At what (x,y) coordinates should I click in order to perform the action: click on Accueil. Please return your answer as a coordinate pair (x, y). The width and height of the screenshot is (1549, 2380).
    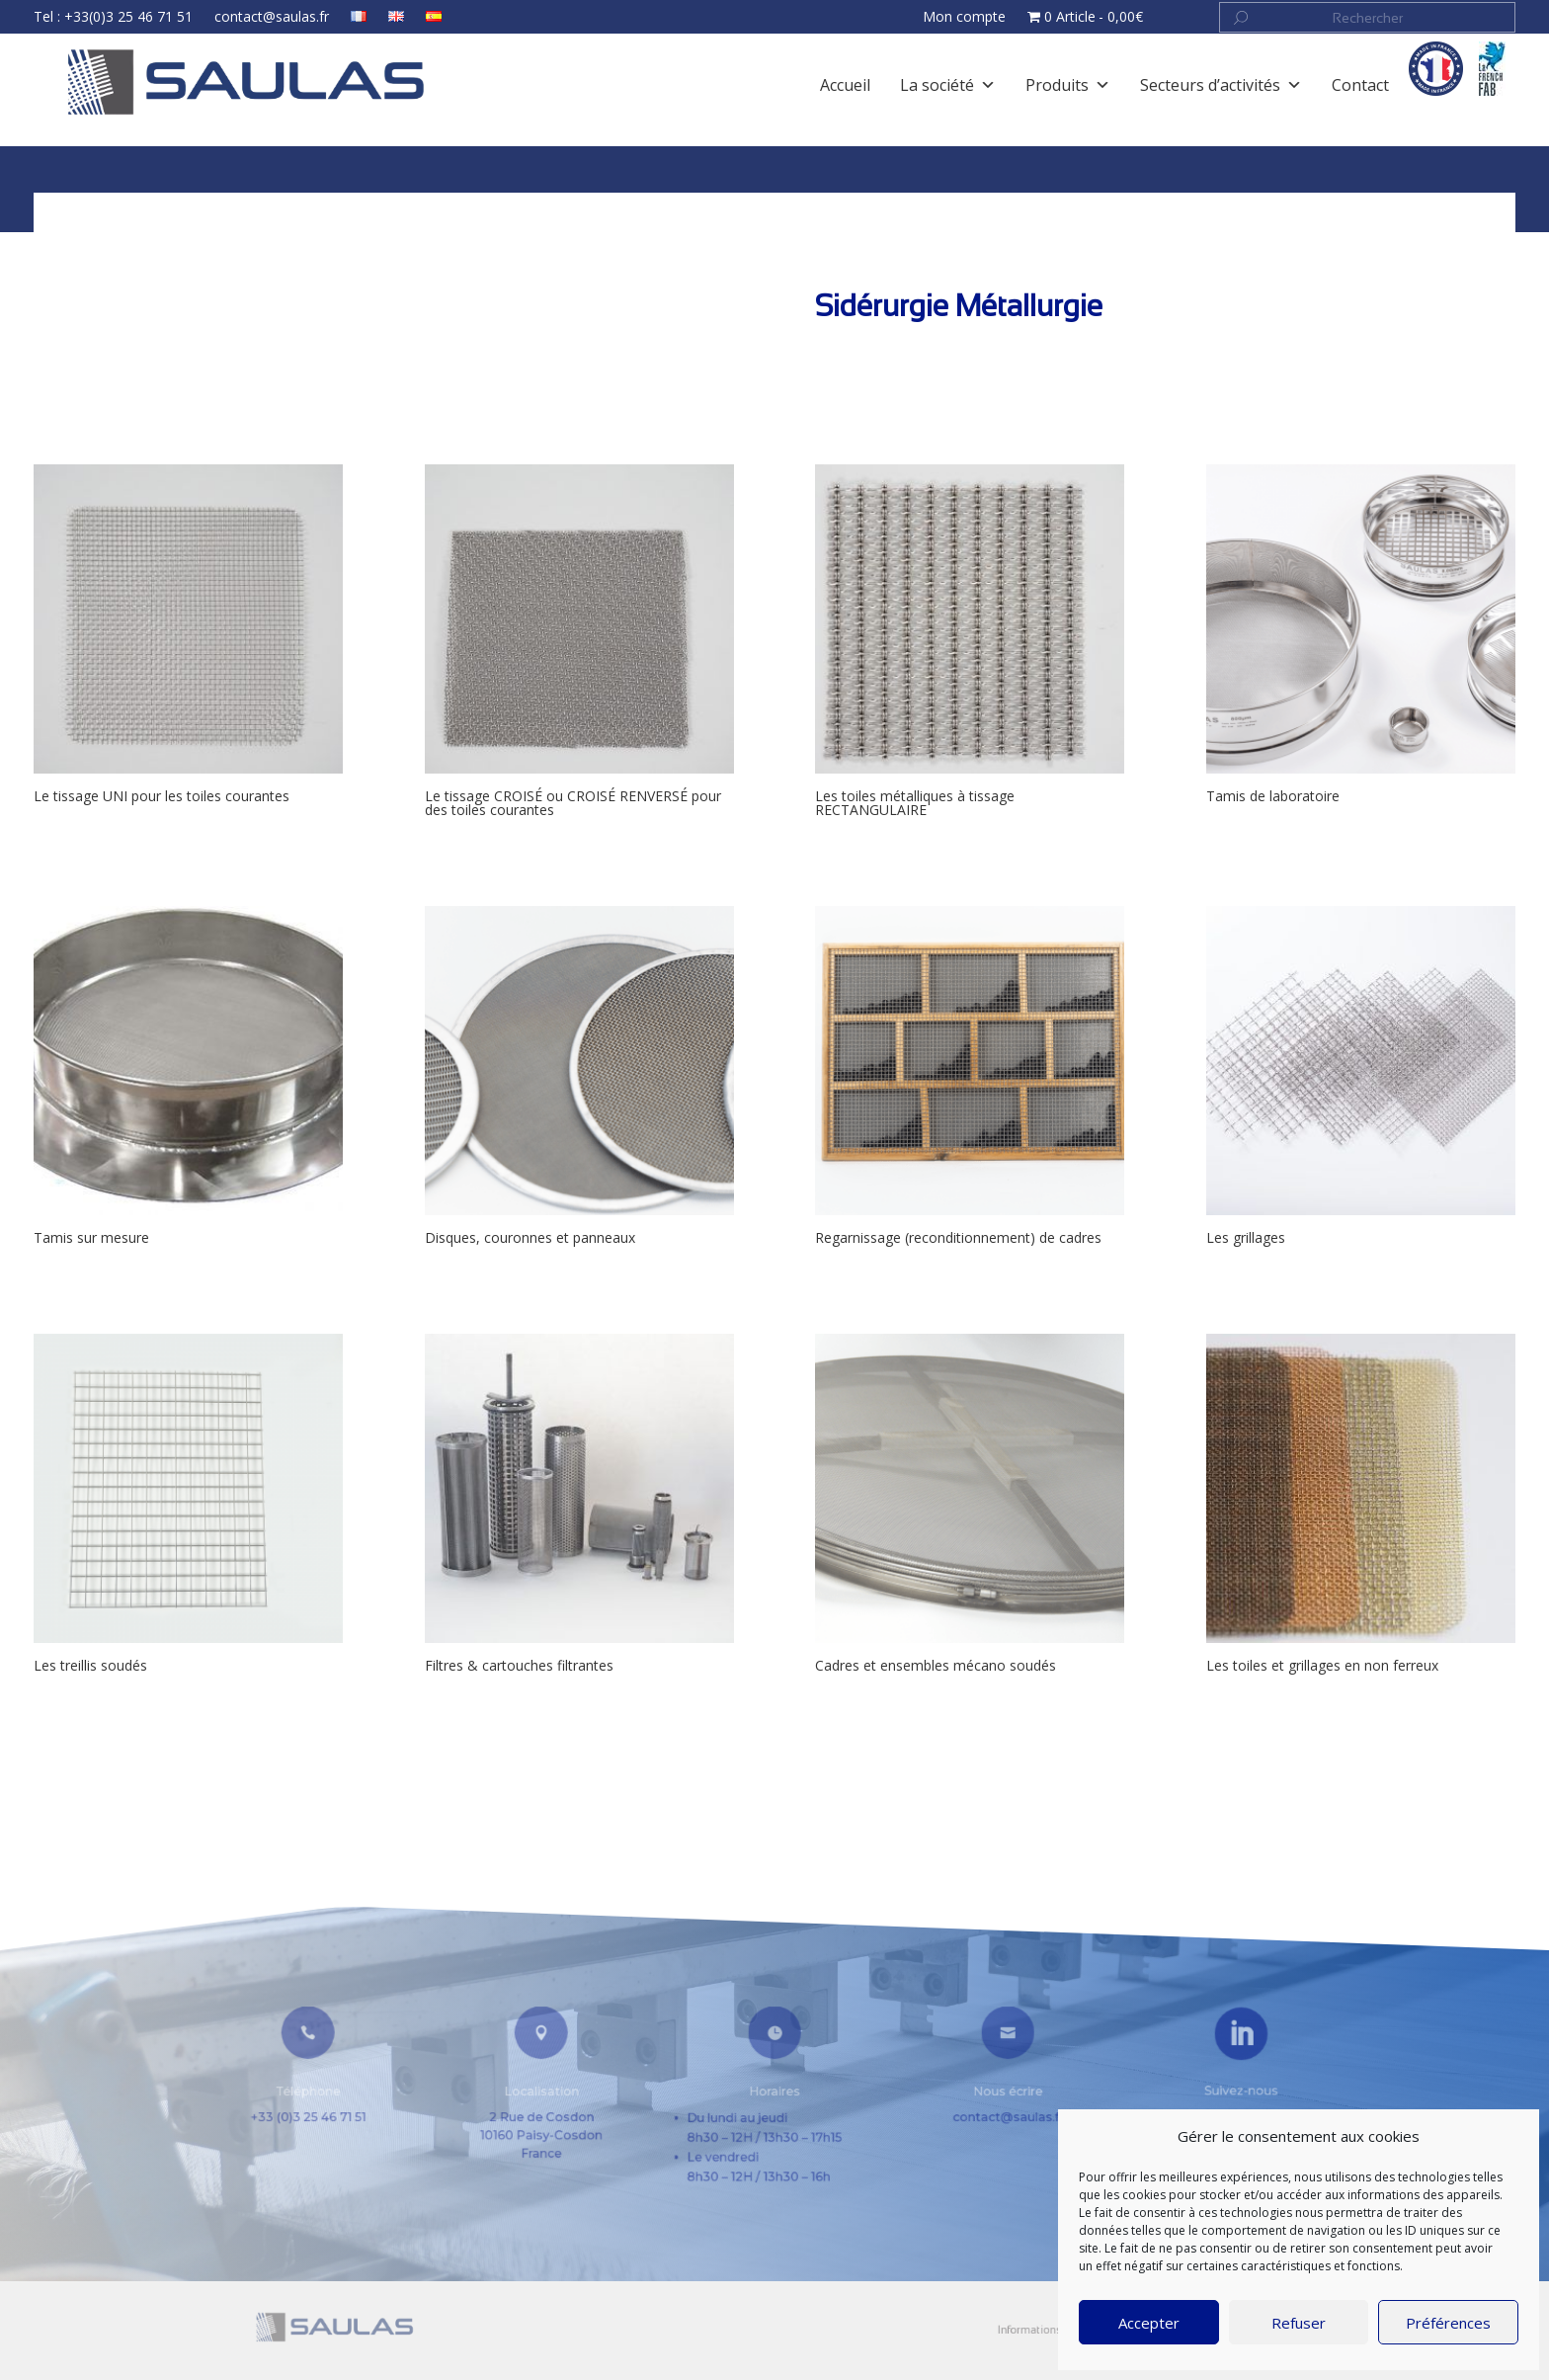
    Looking at the image, I should click on (127, 205).